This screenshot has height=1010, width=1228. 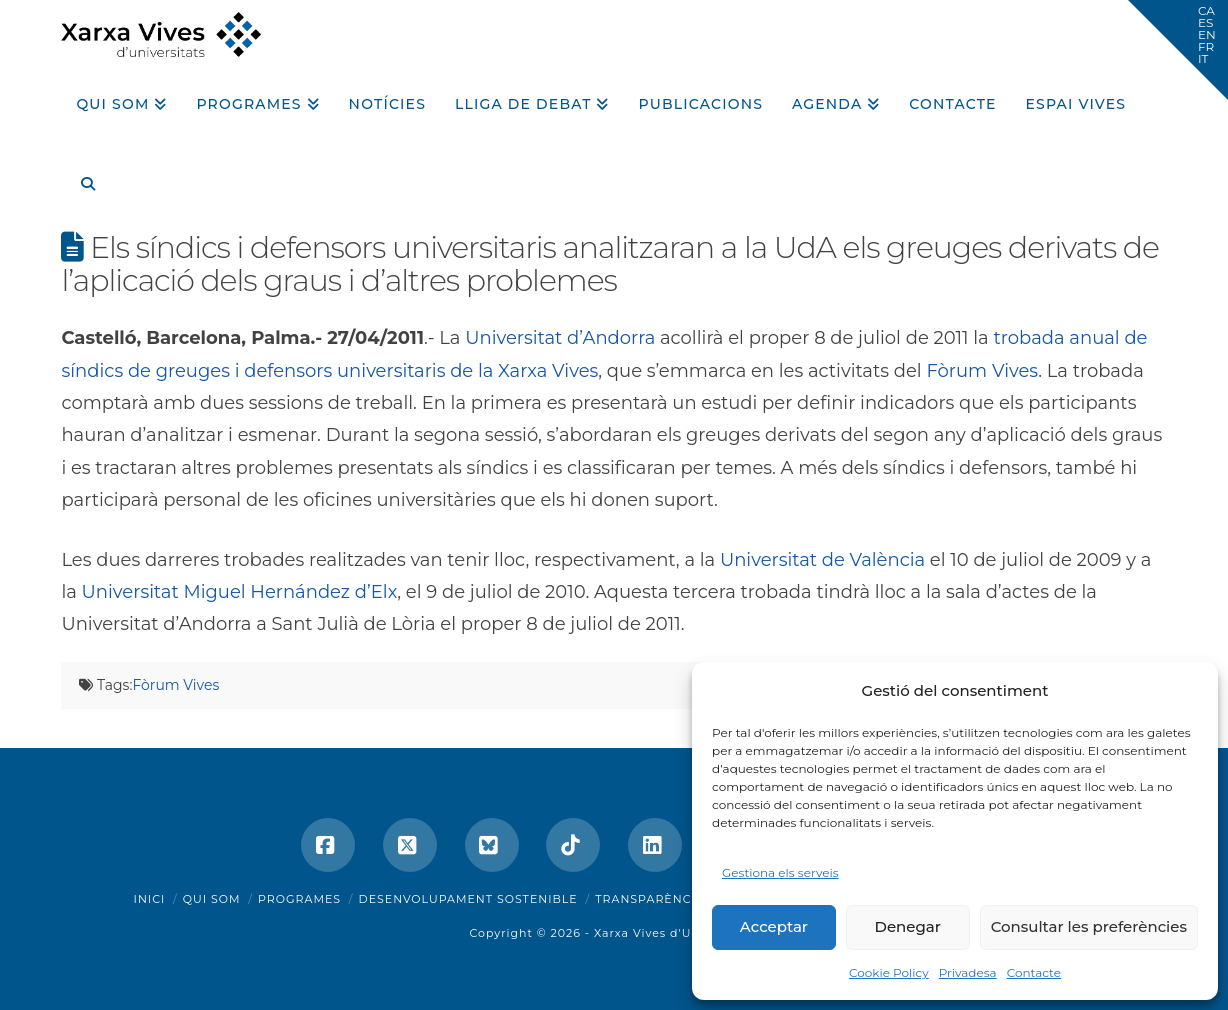 I want to click on Universitat d’Andorra, so click(x=560, y=338).